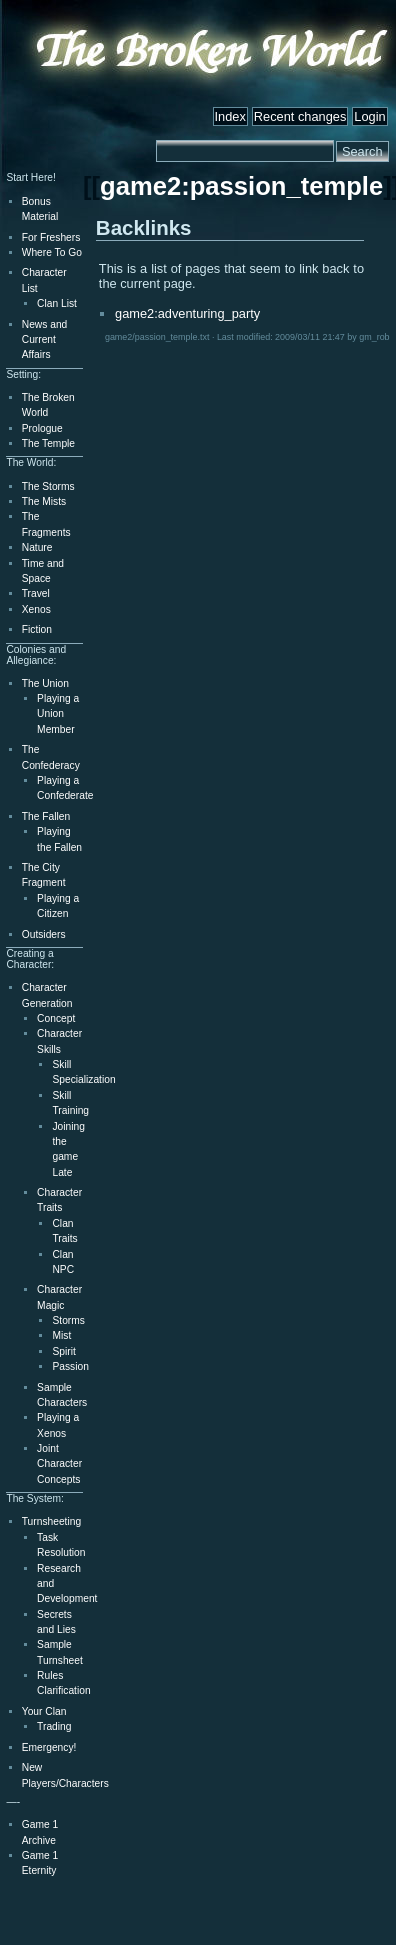  What do you see at coordinates (48, 486) in the screenshot?
I see `The Storms` at bounding box center [48, 486].